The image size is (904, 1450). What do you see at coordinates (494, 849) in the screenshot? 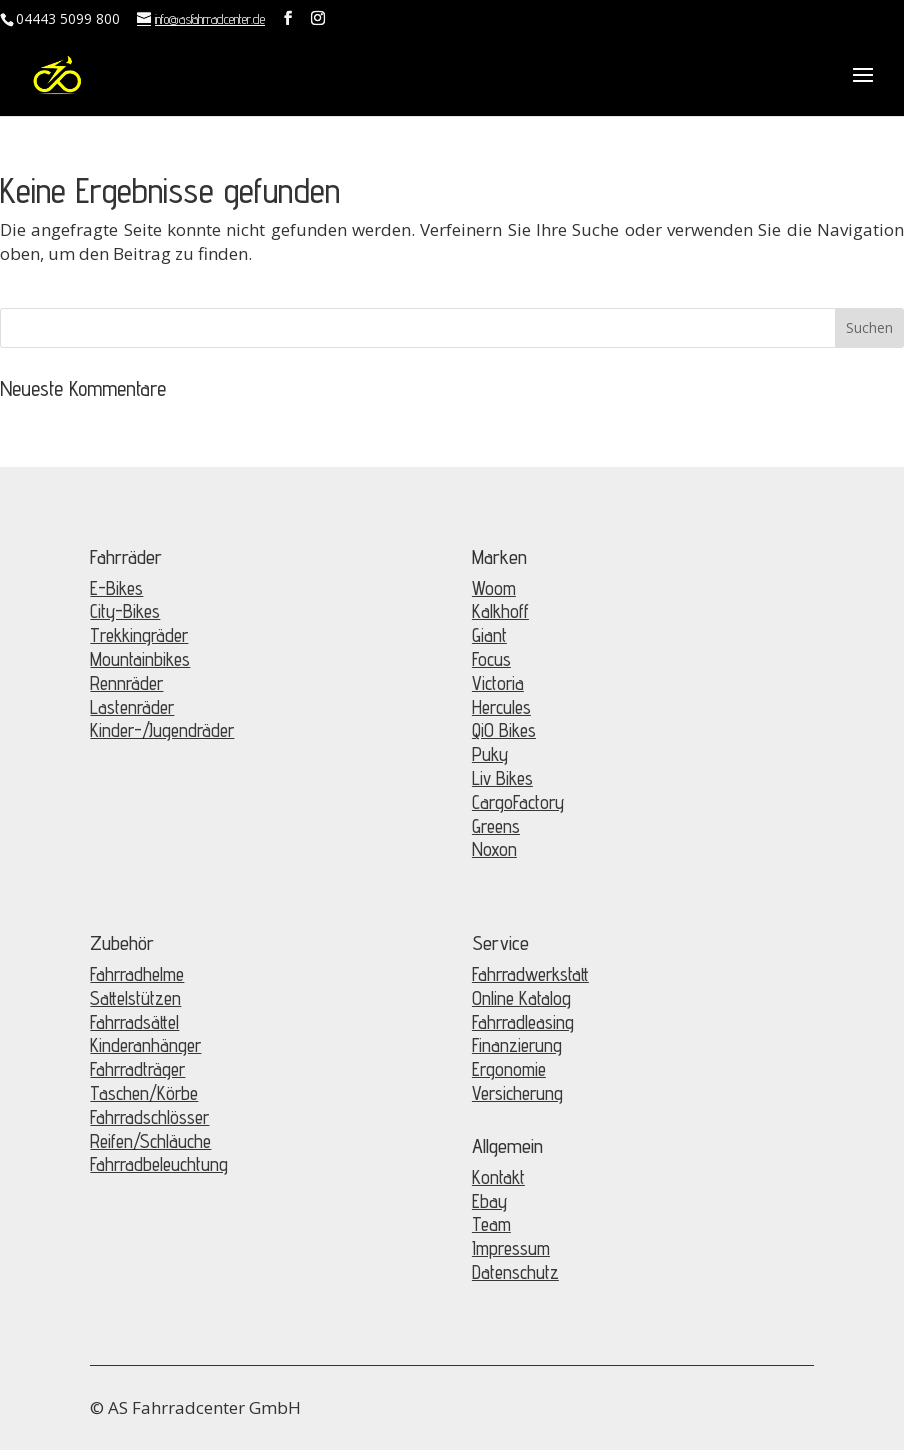
I see `Noxon` at bounding box center [494, 849].